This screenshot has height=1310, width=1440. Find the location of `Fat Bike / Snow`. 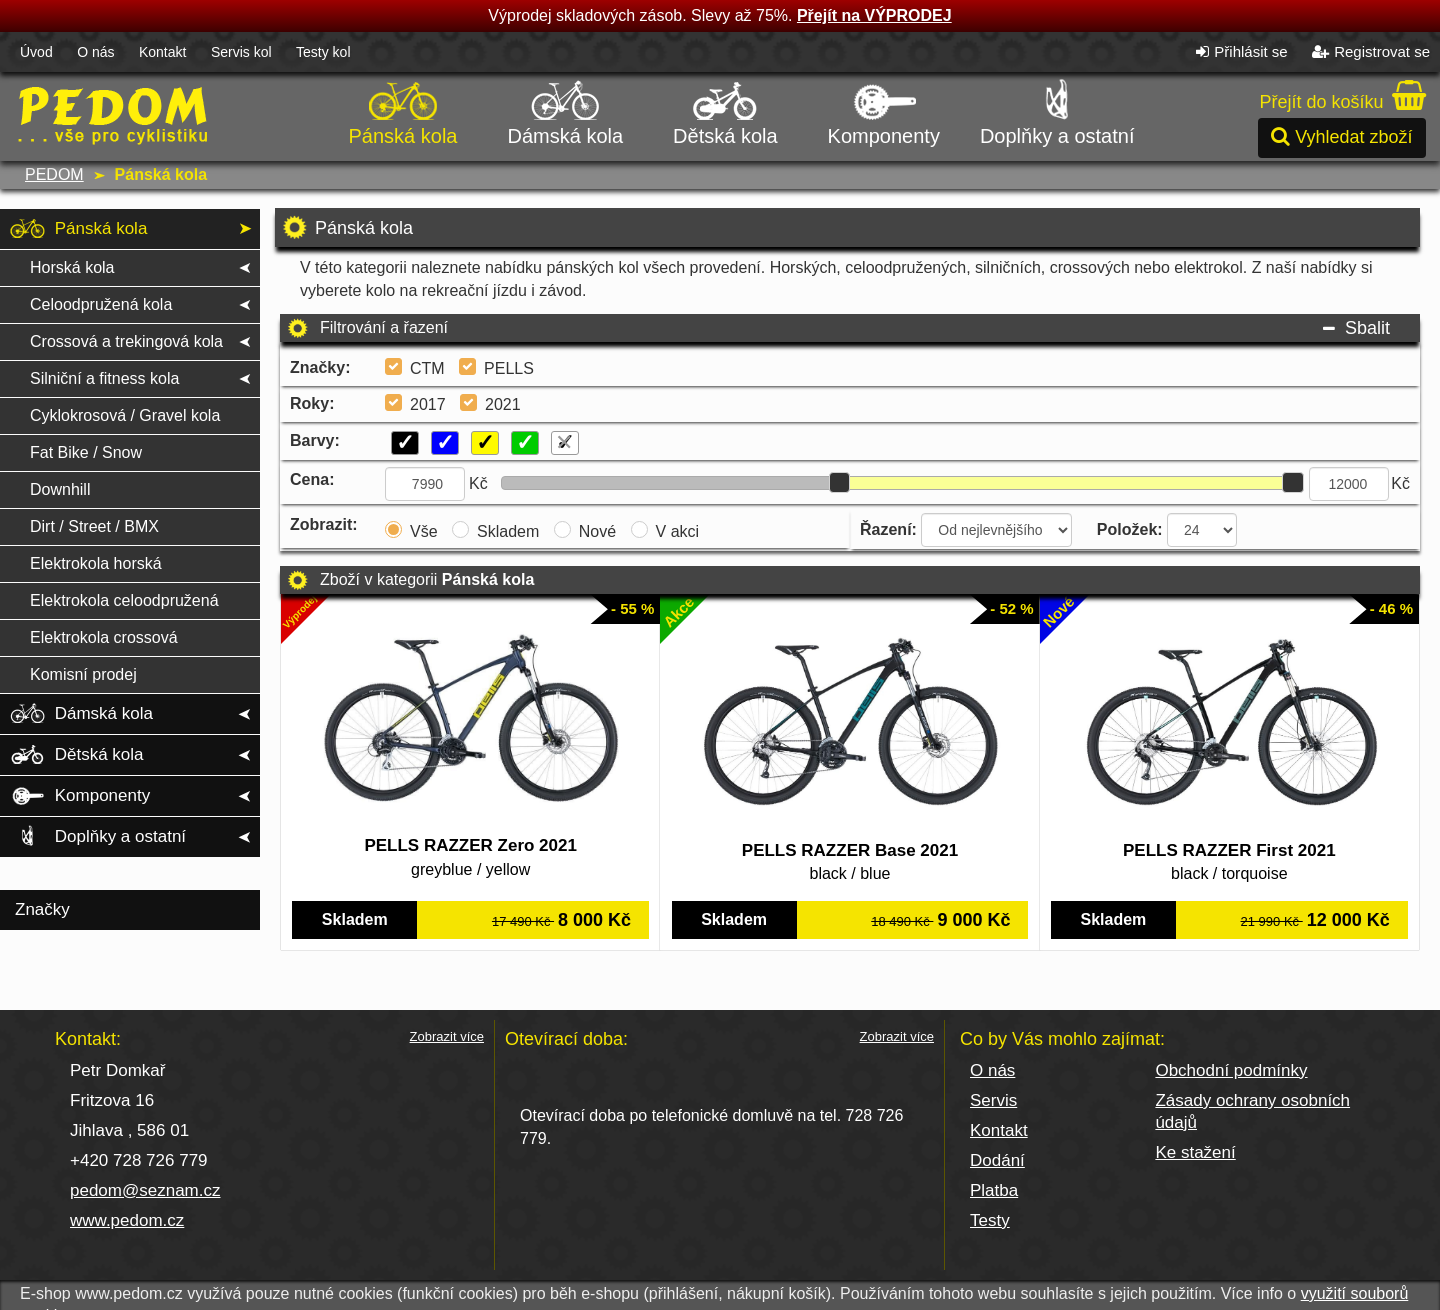

Fat Bike / Snow is located at coordinates (86, 452).